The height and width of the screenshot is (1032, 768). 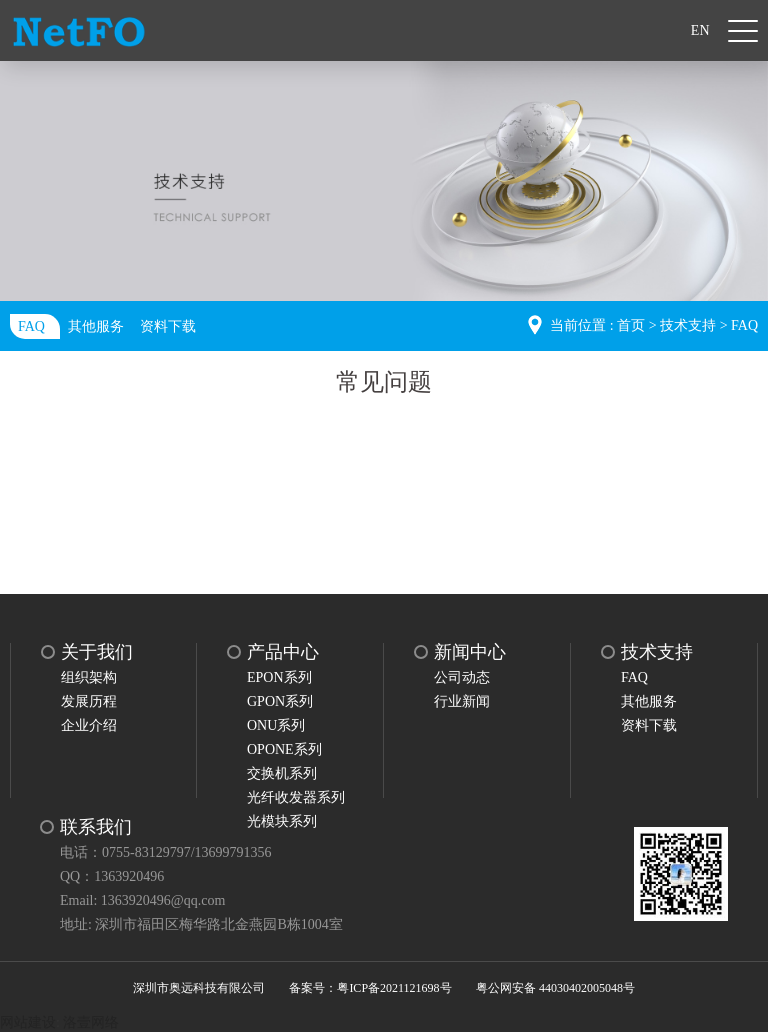 I want to click on QQ：1363920496, so click(x=112, y=876).